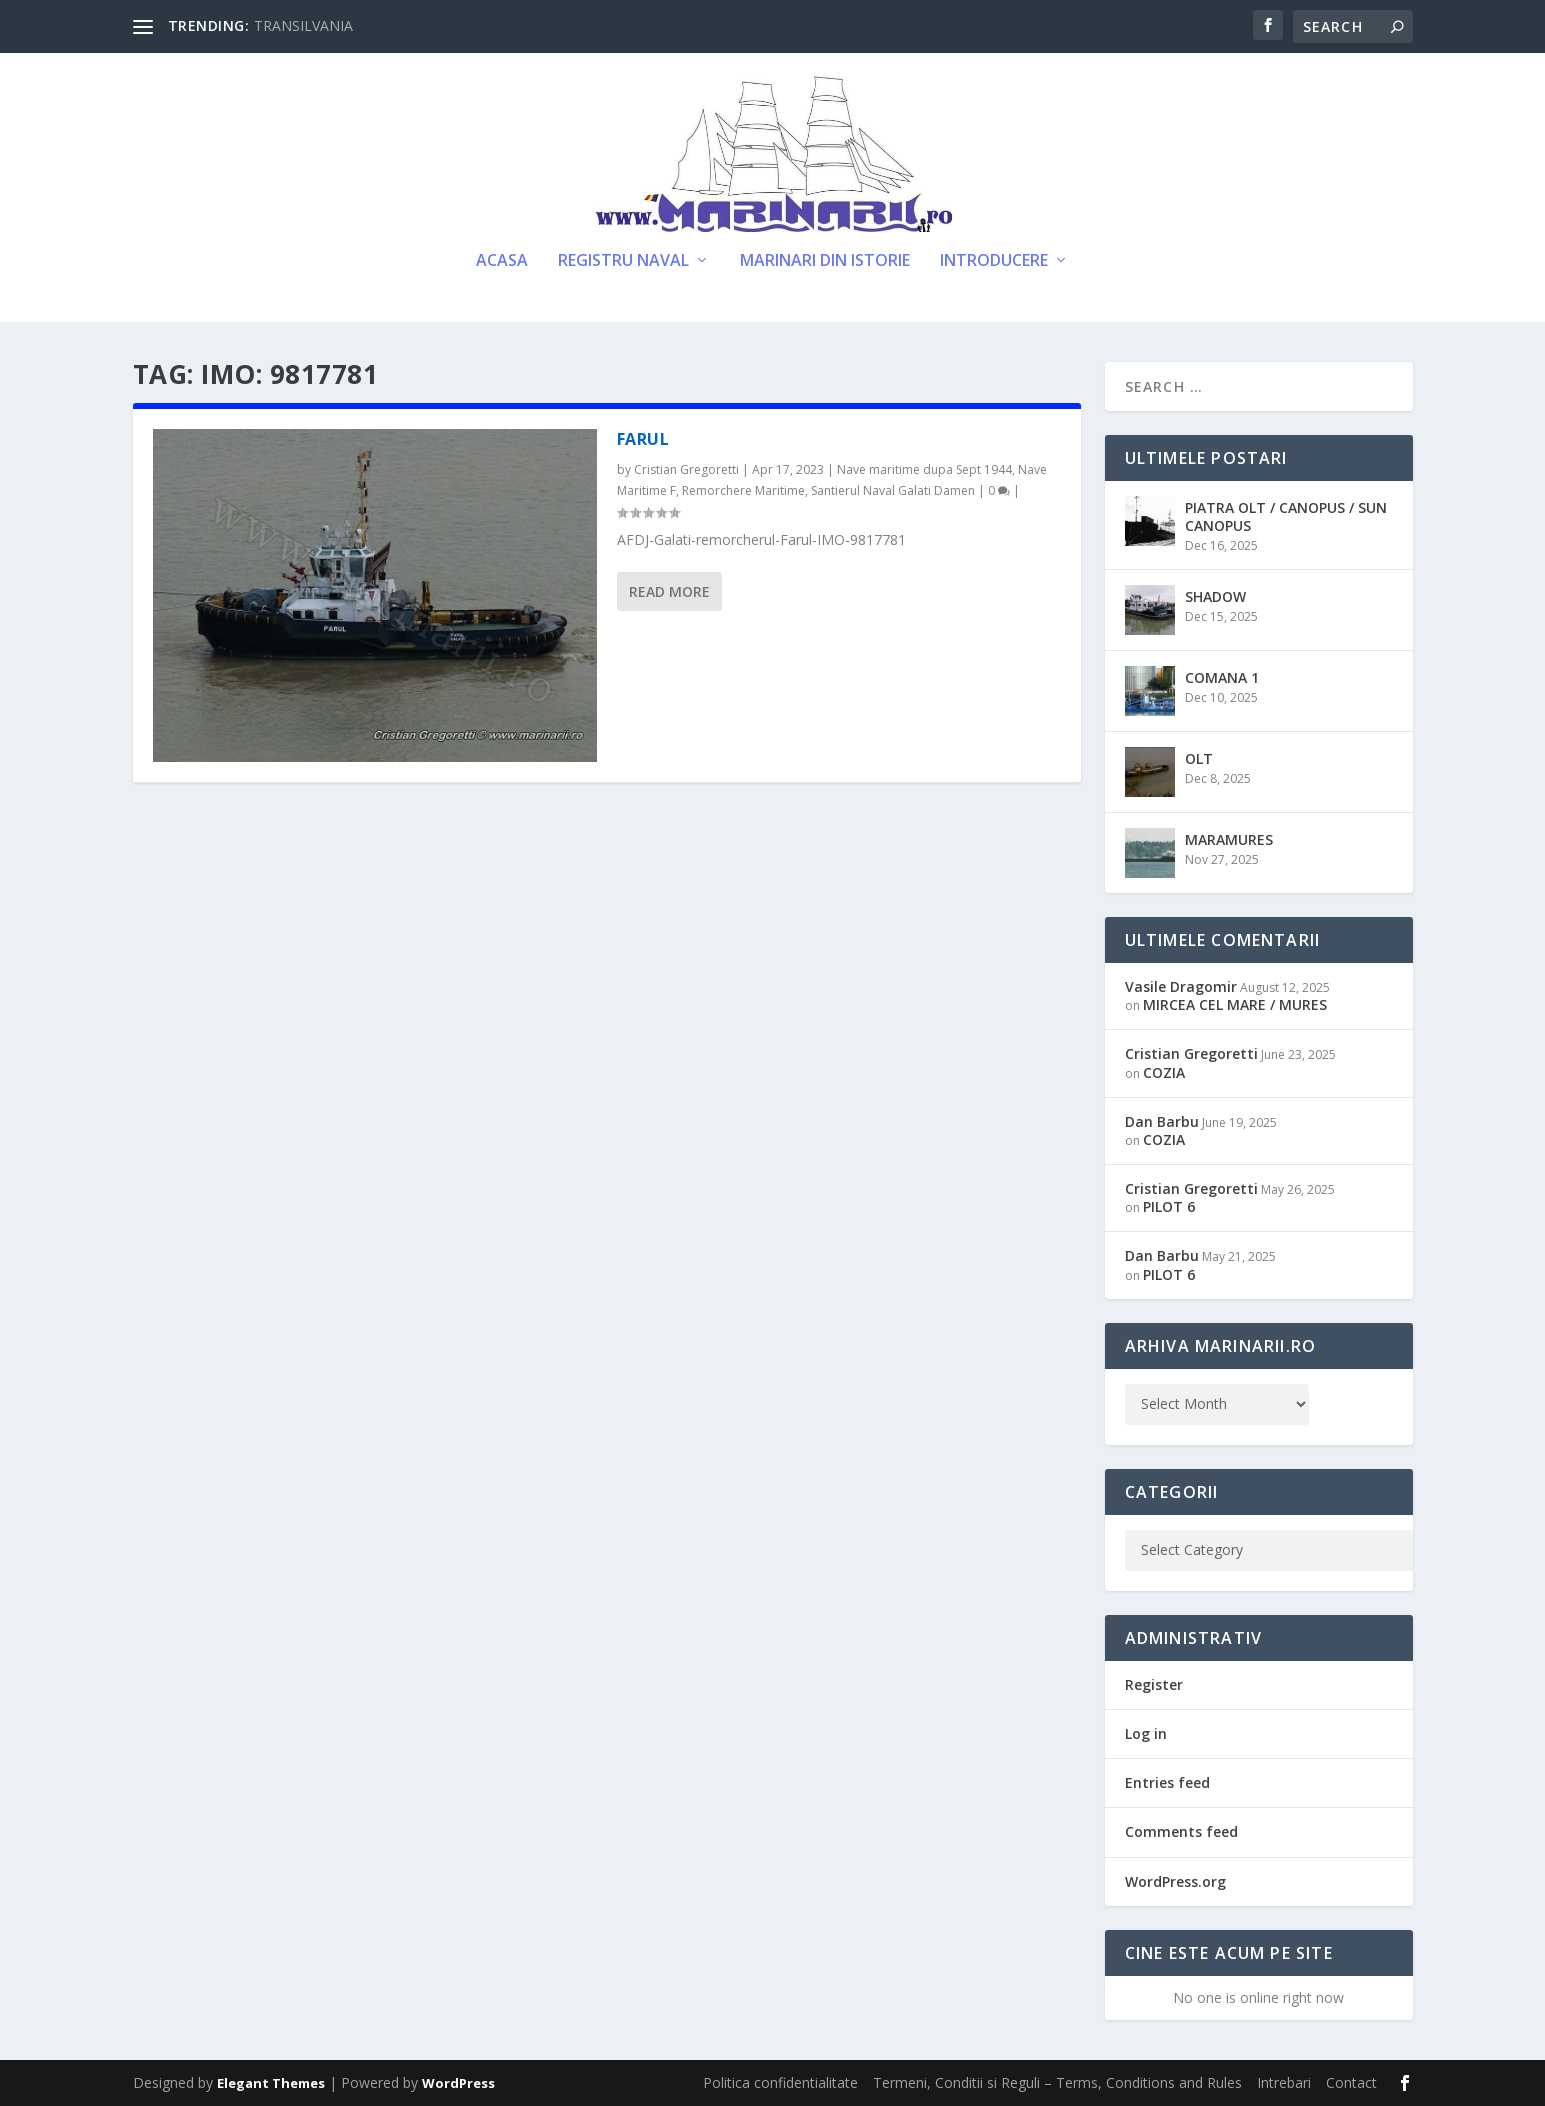 The height and width of the screenshot is (2106, 1545). Describe the element at coordinates (643, 439) in the screenshot. I see `FARUL` at that location.